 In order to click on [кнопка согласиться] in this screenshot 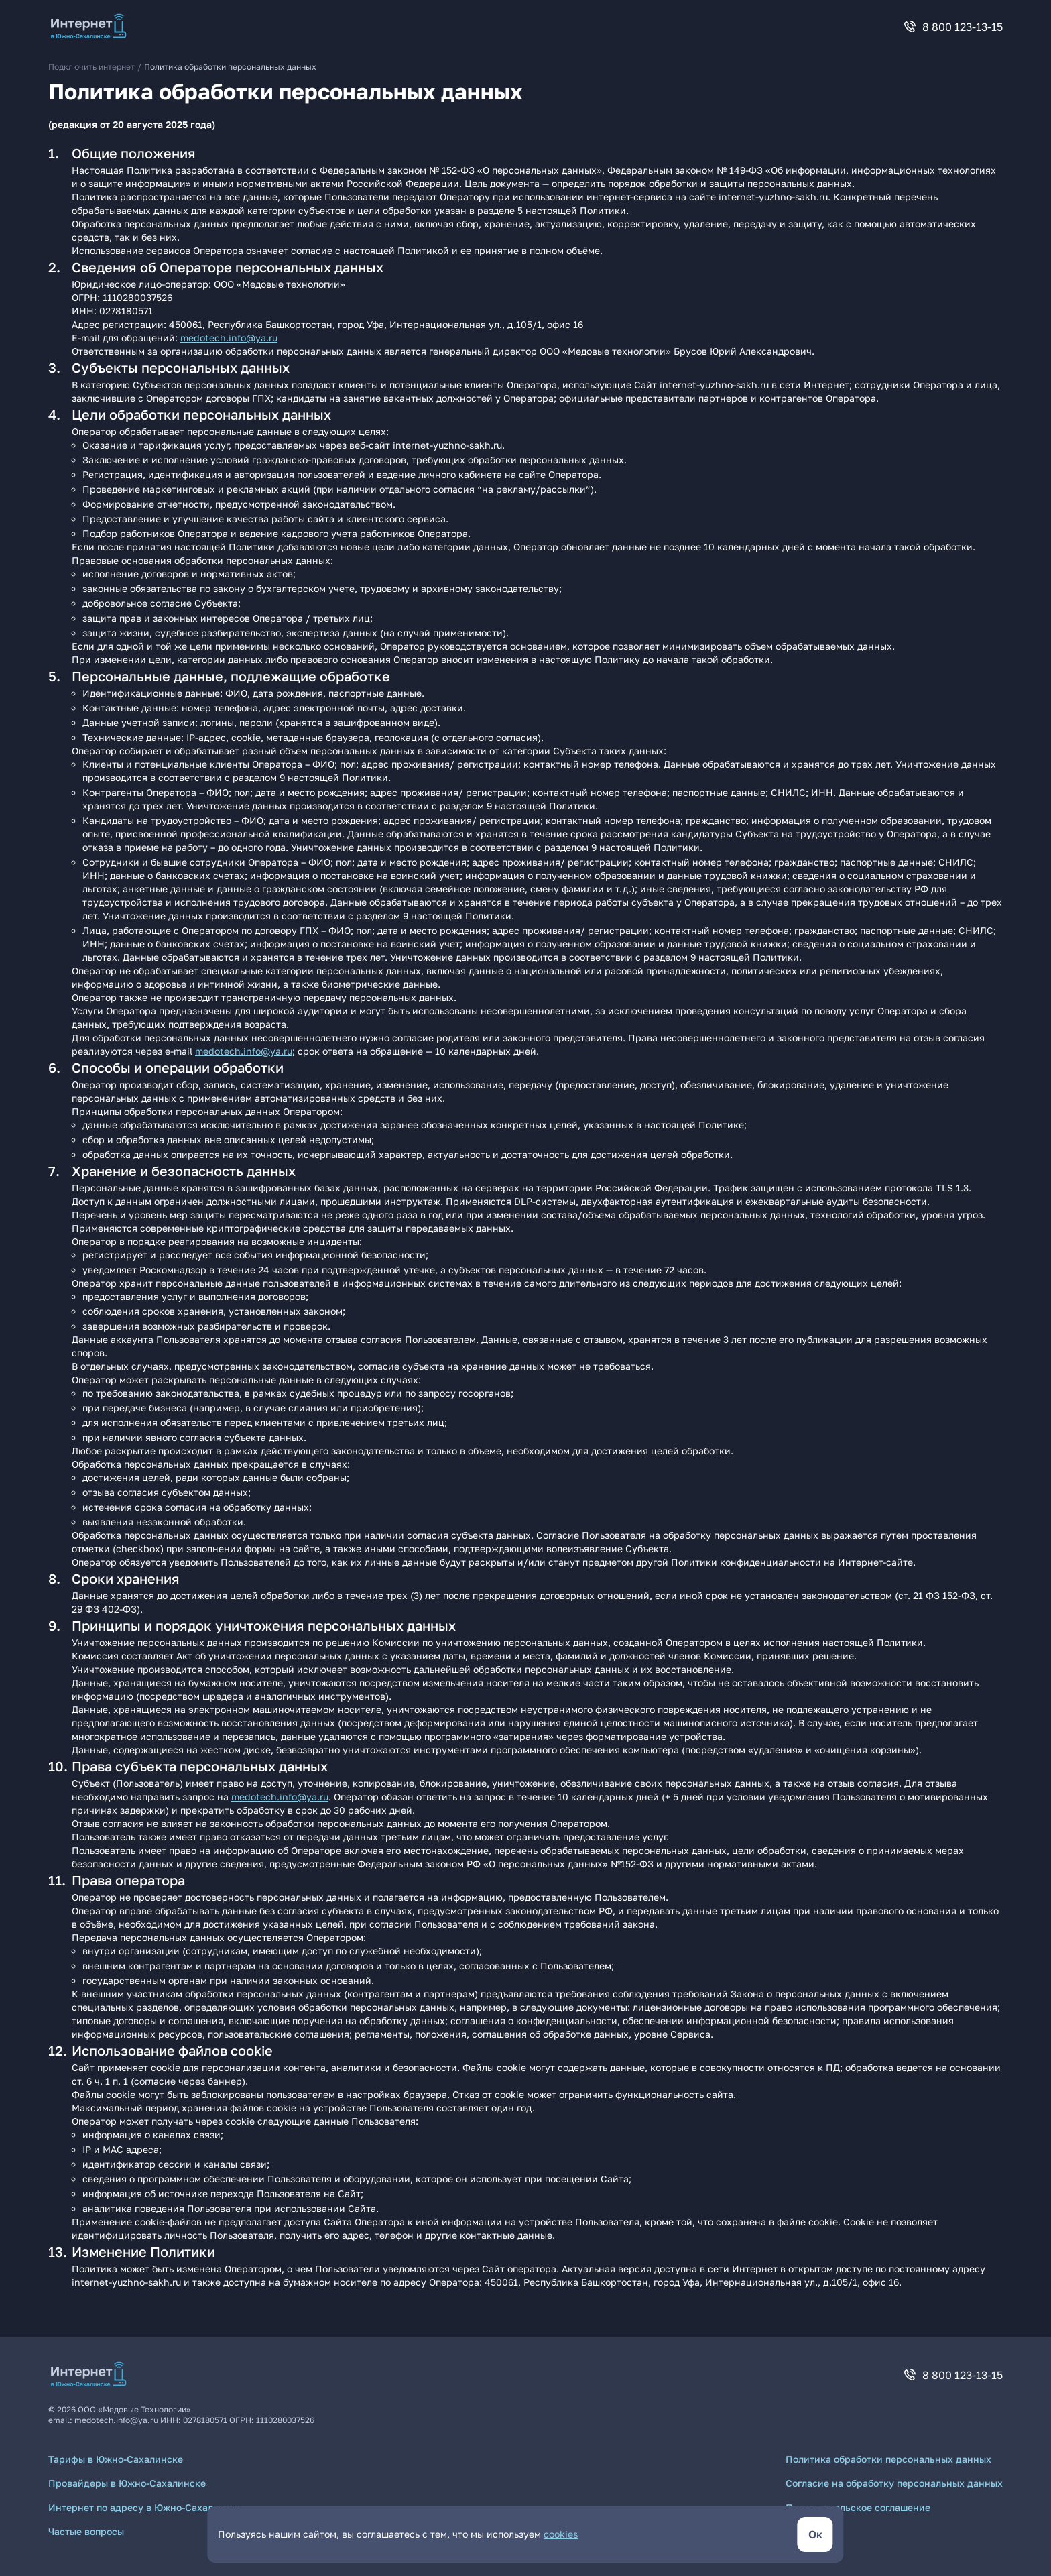, I will do `click(815, 2534)`.